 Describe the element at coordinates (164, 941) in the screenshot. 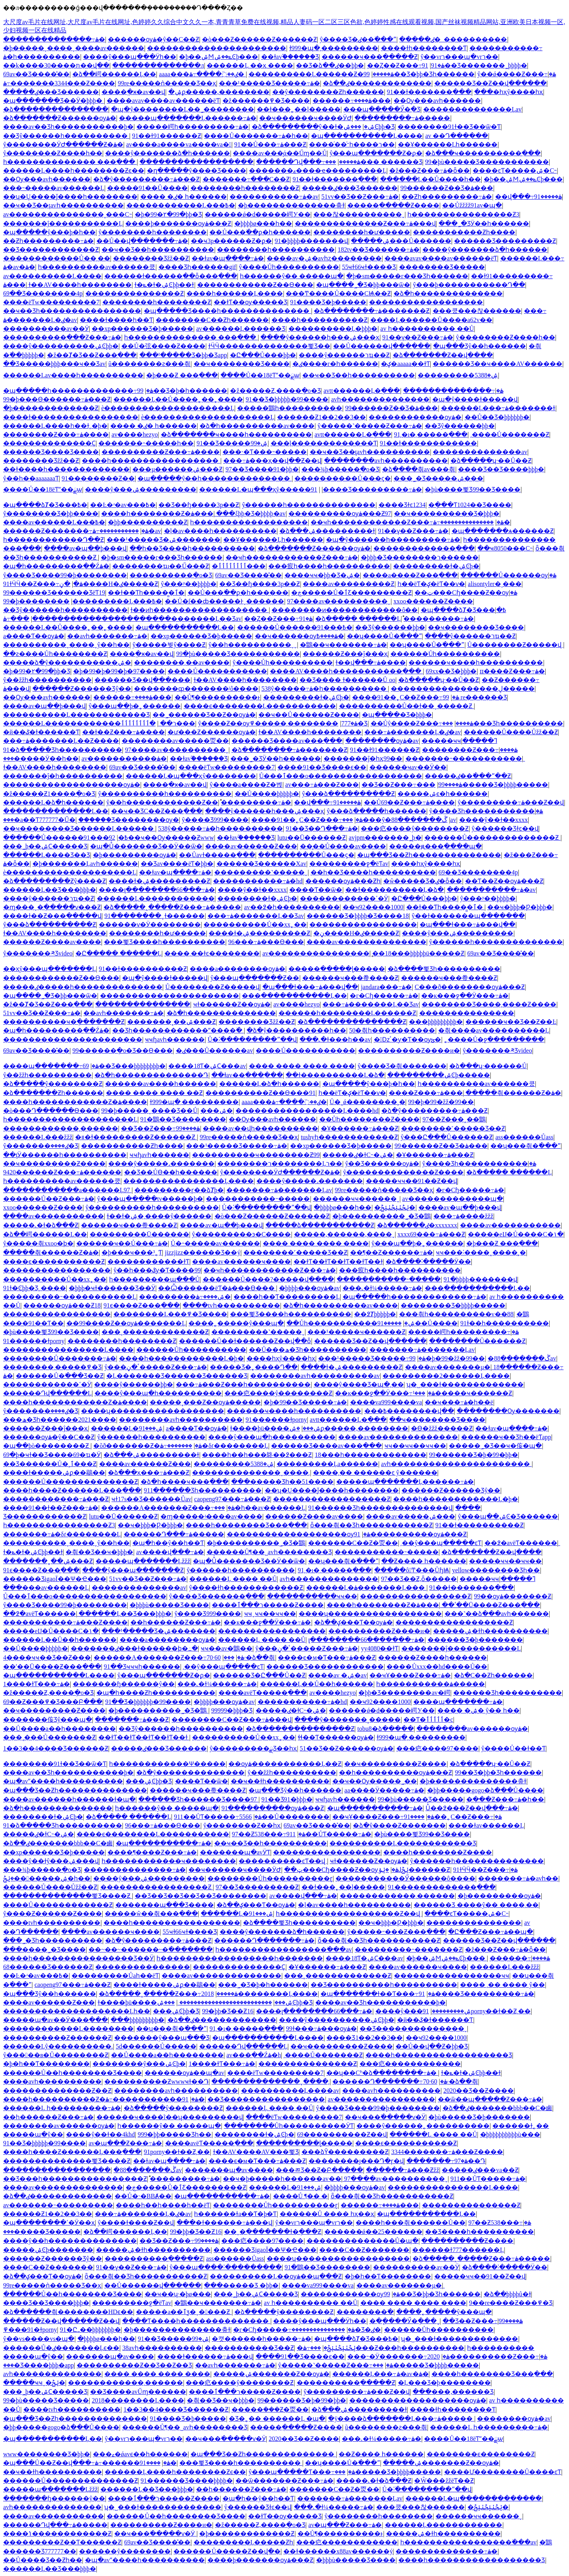

I see `���뾫Ʒ����һ����������` at that location.